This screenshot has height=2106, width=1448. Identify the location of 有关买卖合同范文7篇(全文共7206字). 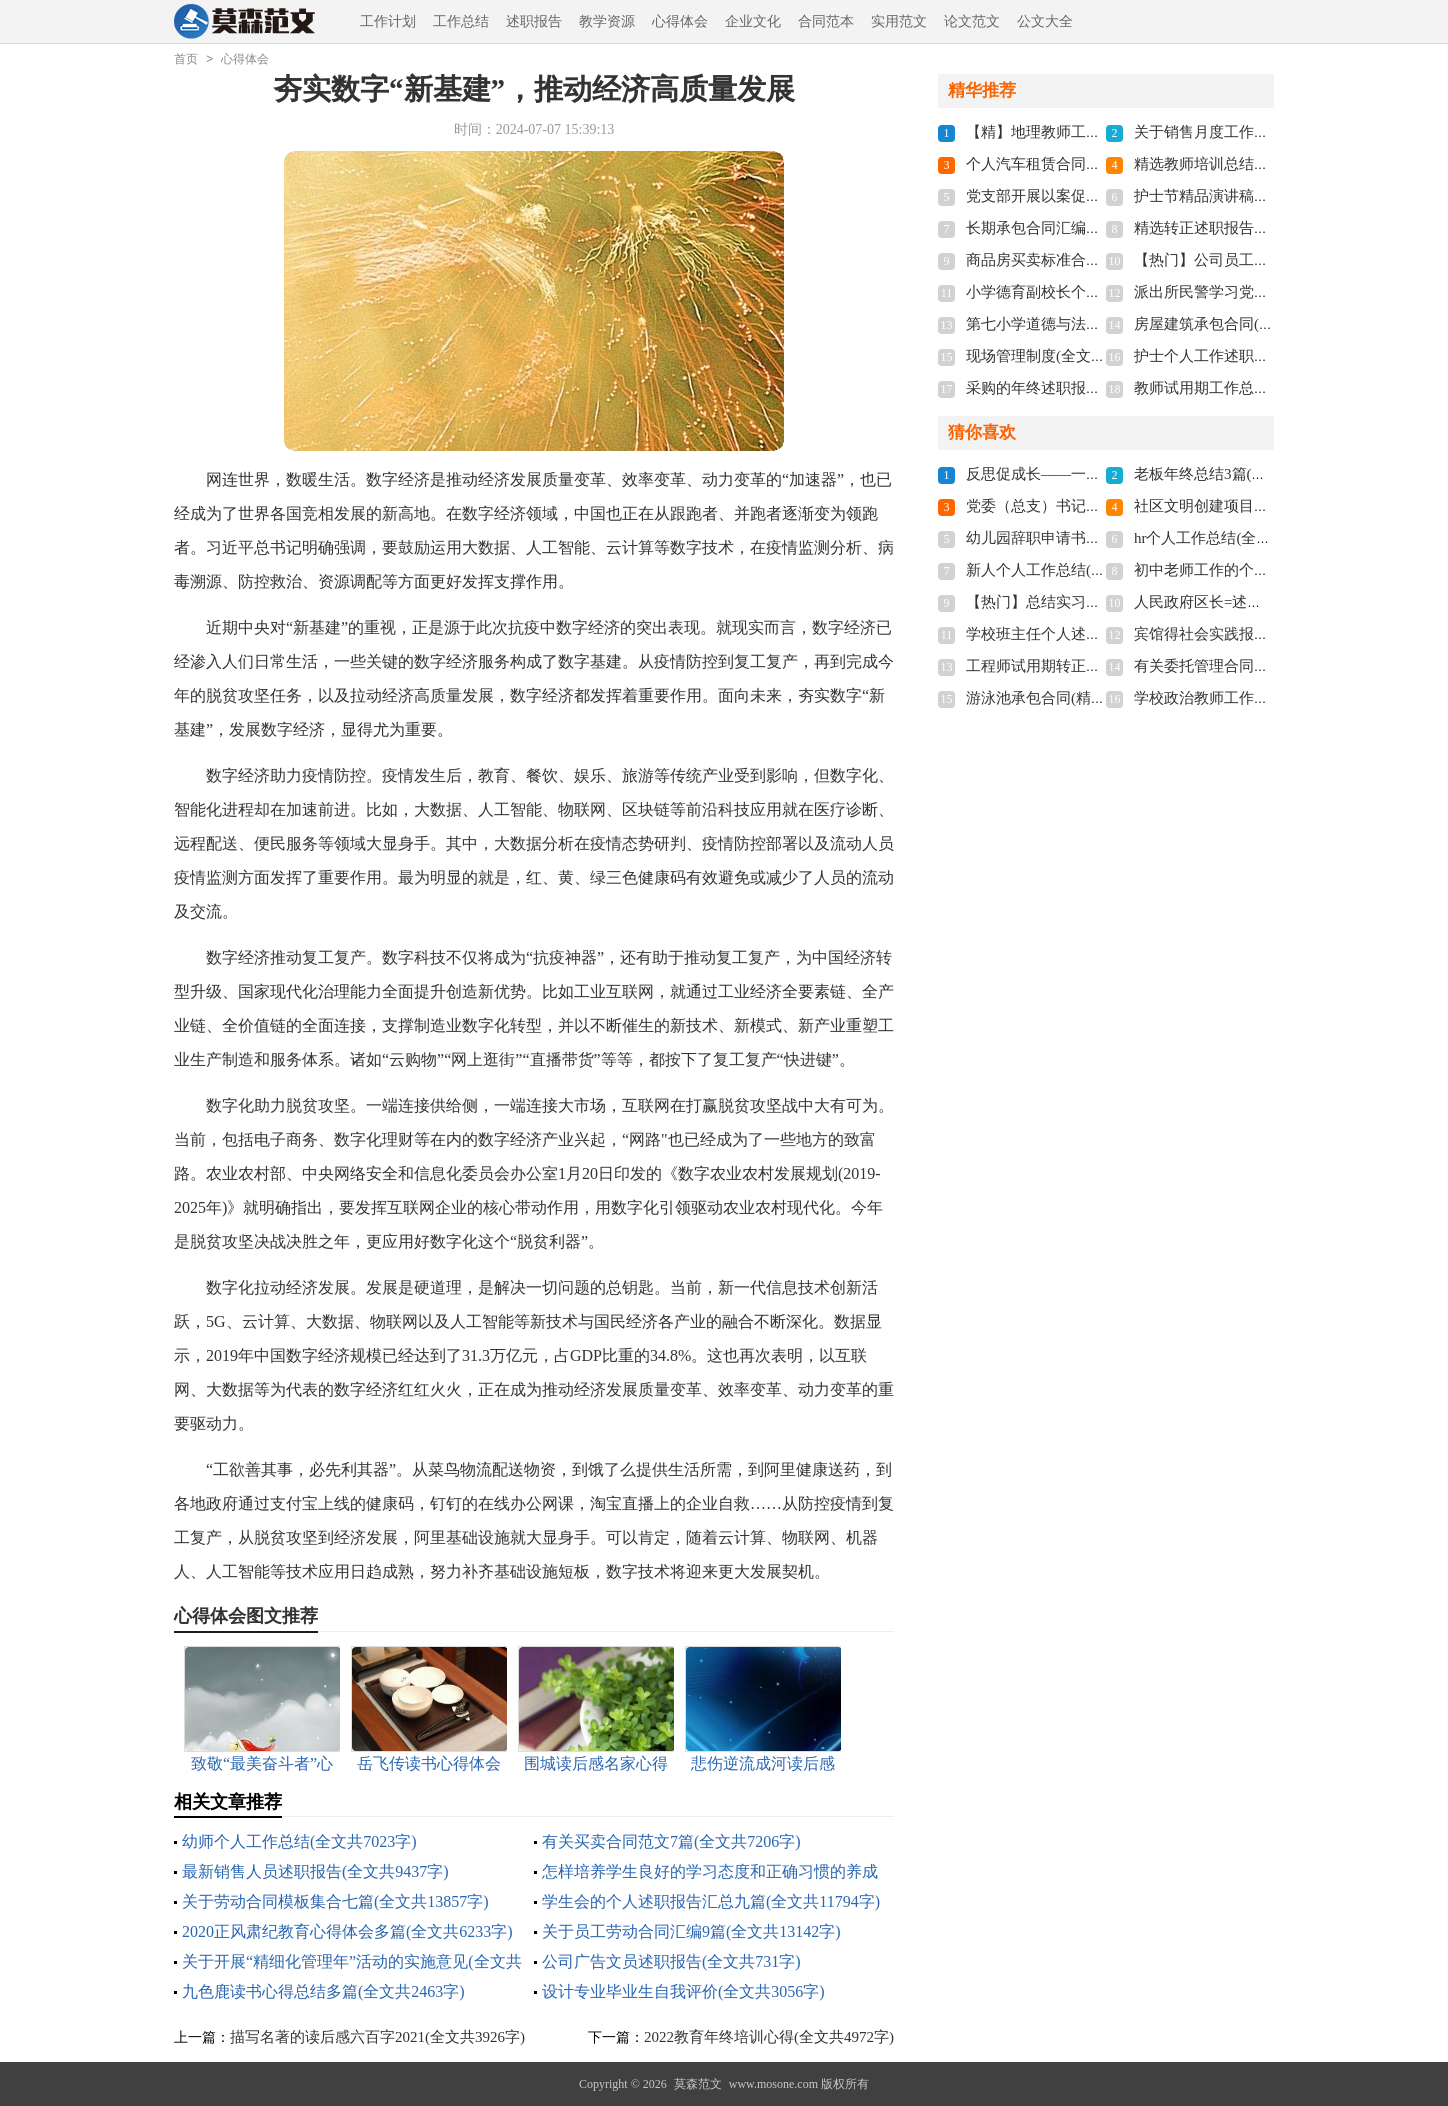
(671, 1841).